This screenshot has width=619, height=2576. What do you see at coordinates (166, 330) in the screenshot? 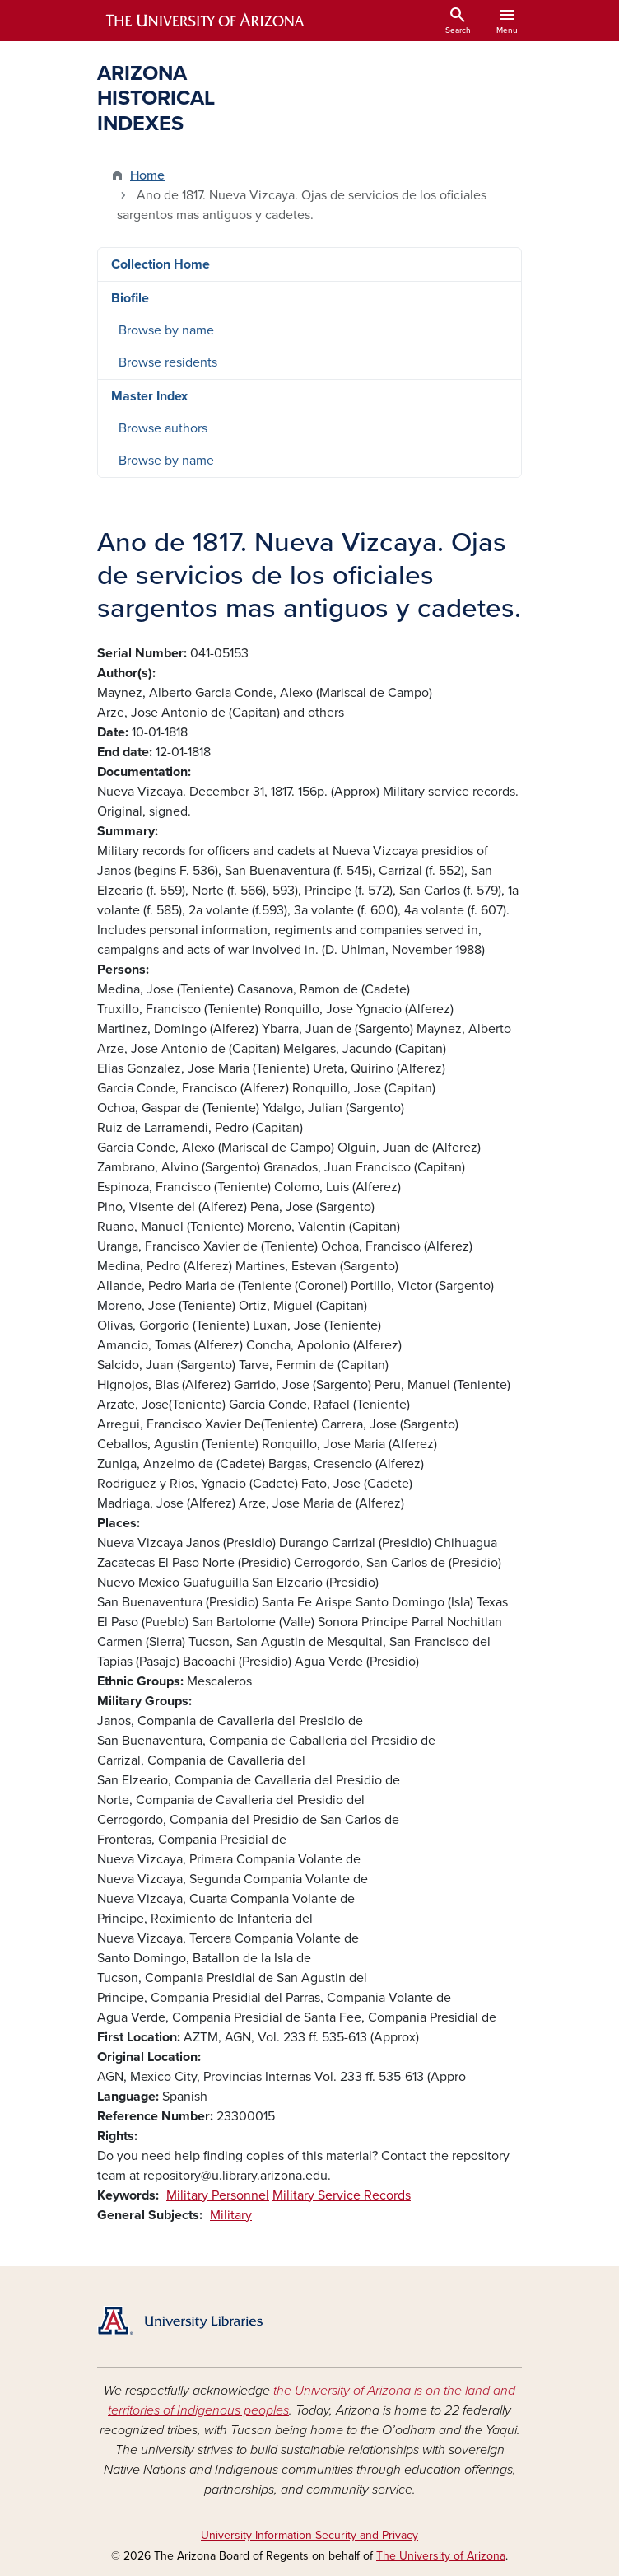
I see `Browse by name` at bounding box center [166, 330].